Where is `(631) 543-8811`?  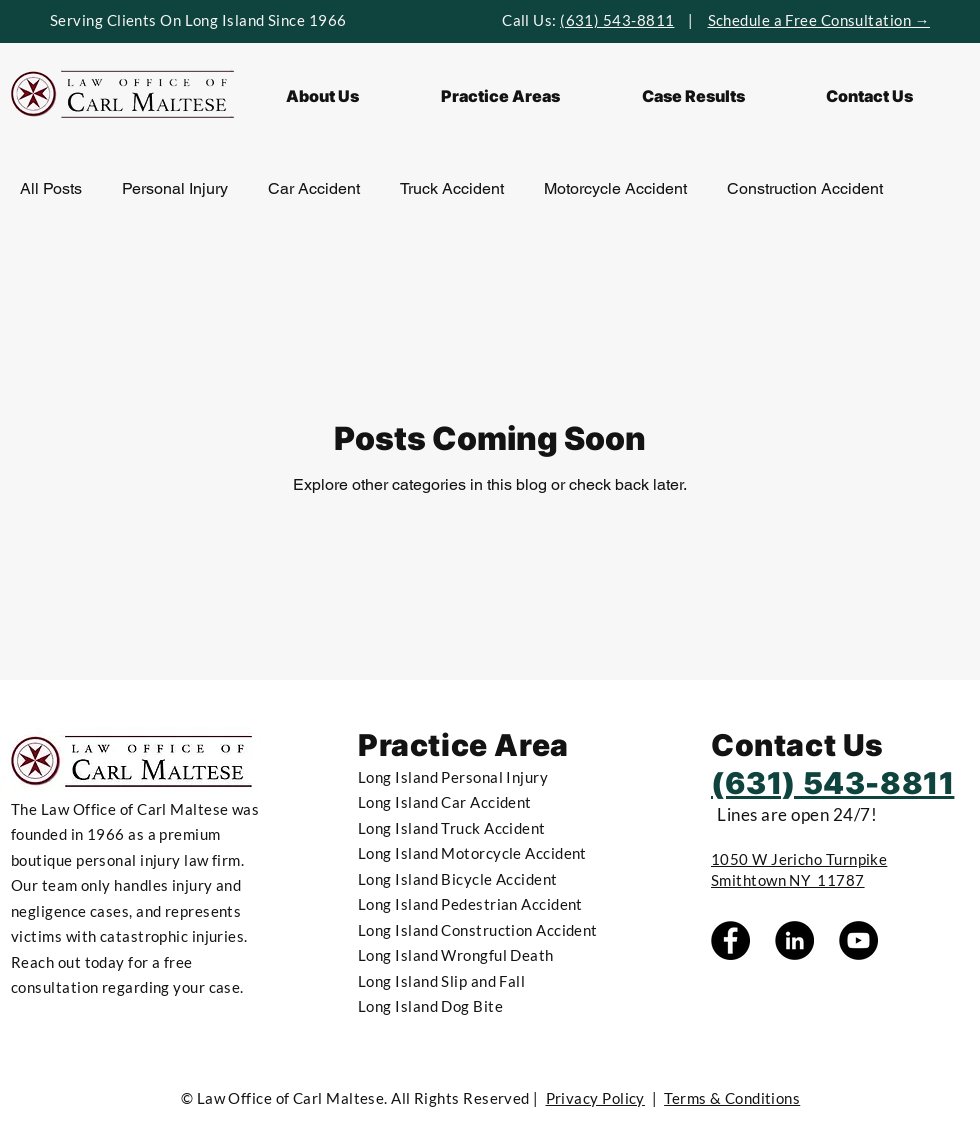
(631) 543-8811 is located at coordinates (617, 20).